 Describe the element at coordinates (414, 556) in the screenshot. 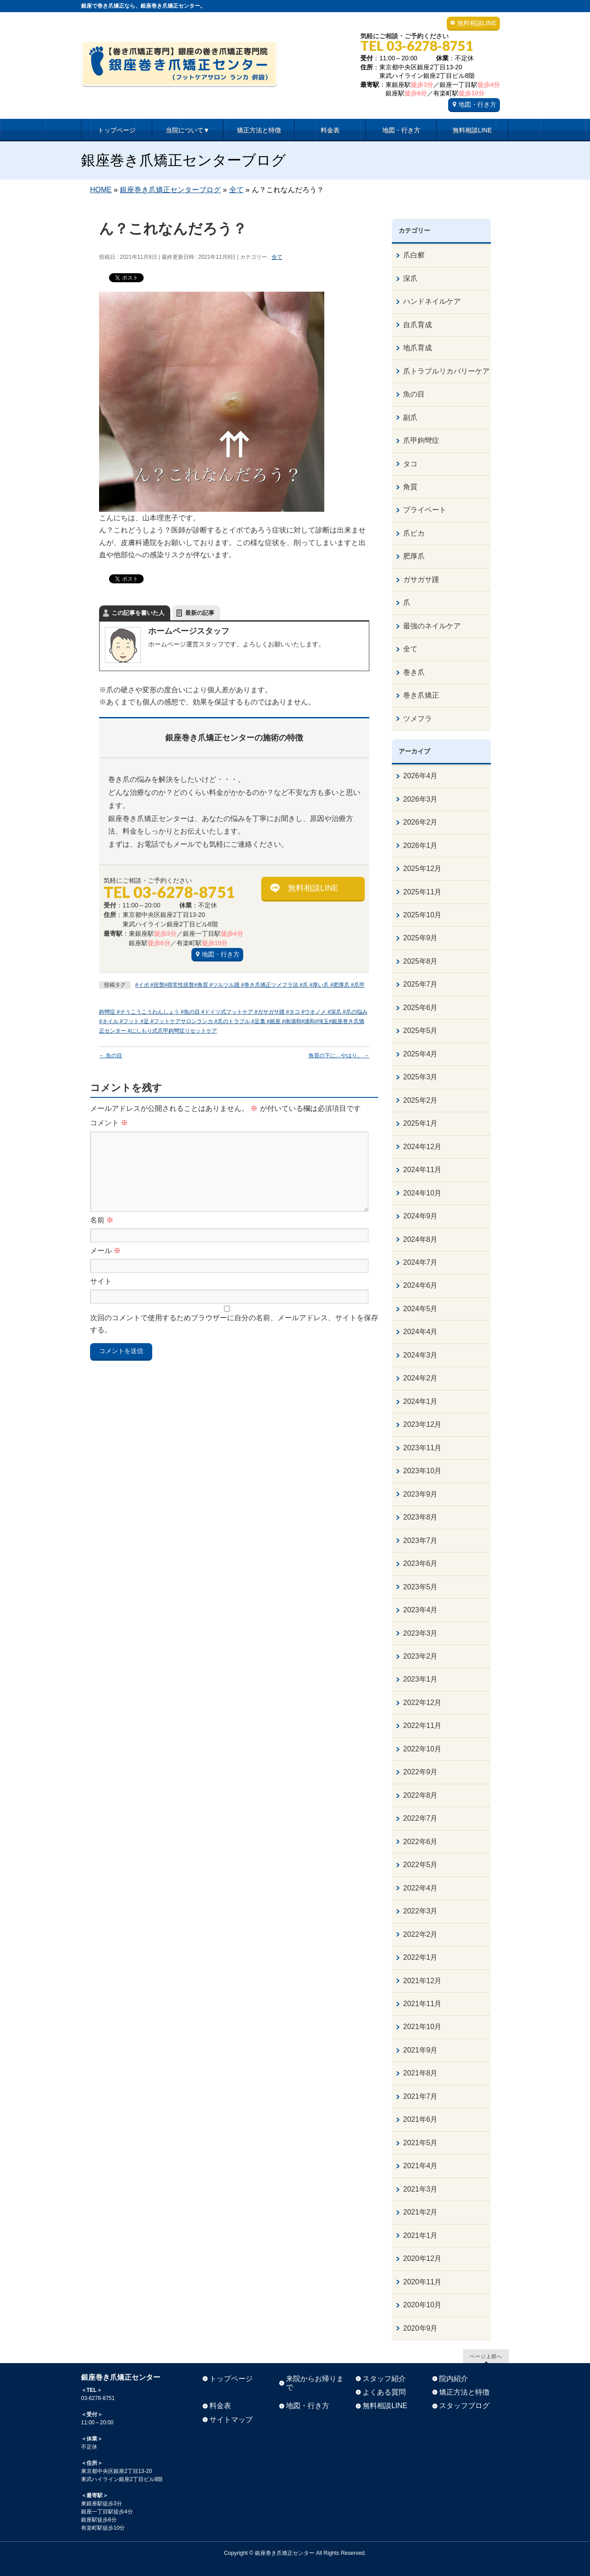

I see `肥厚爪` at that location.